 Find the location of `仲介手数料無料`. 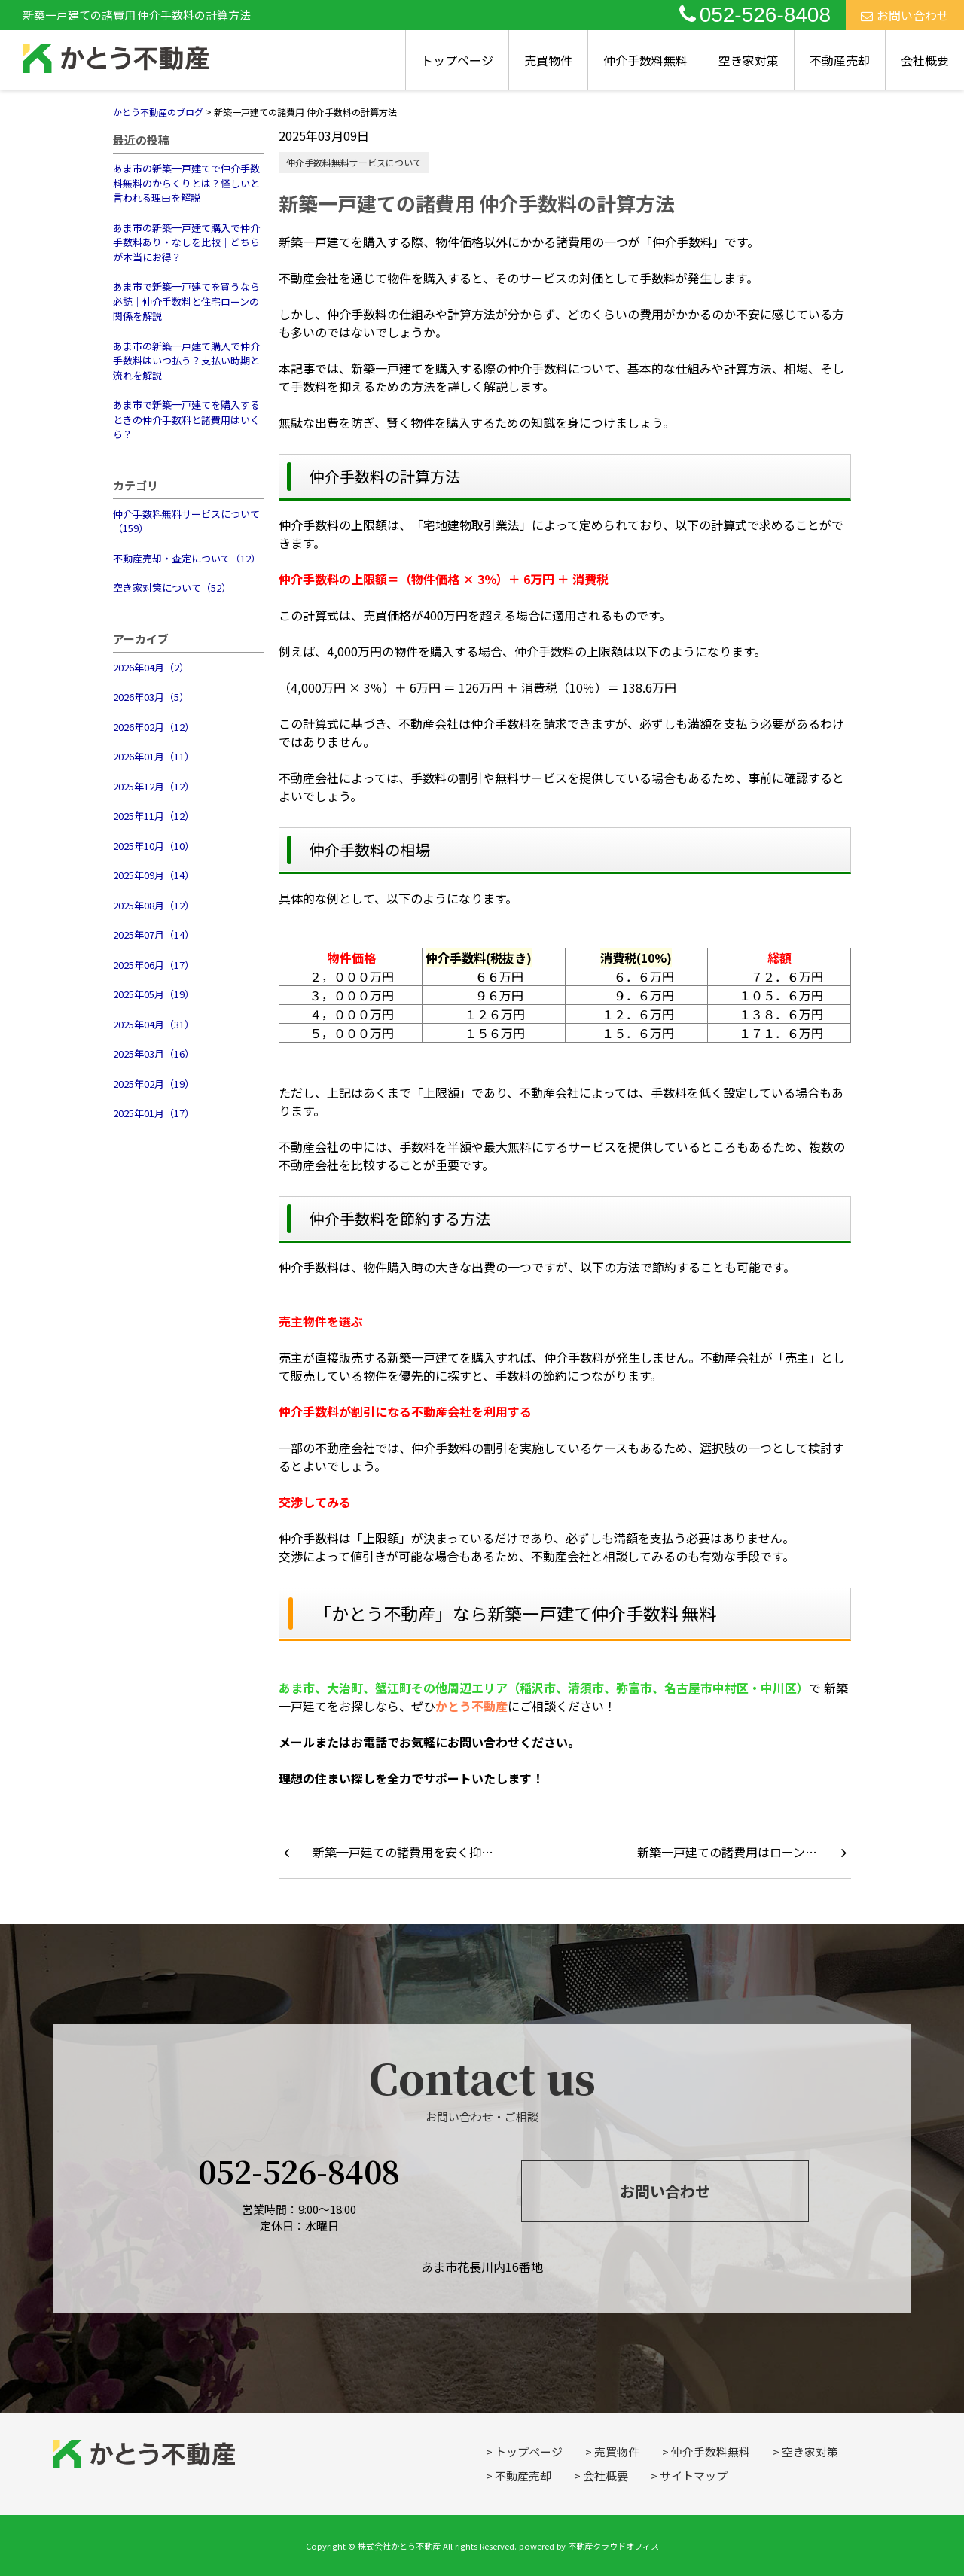

仲介手数料無料 is located at coordinates (645, 60).